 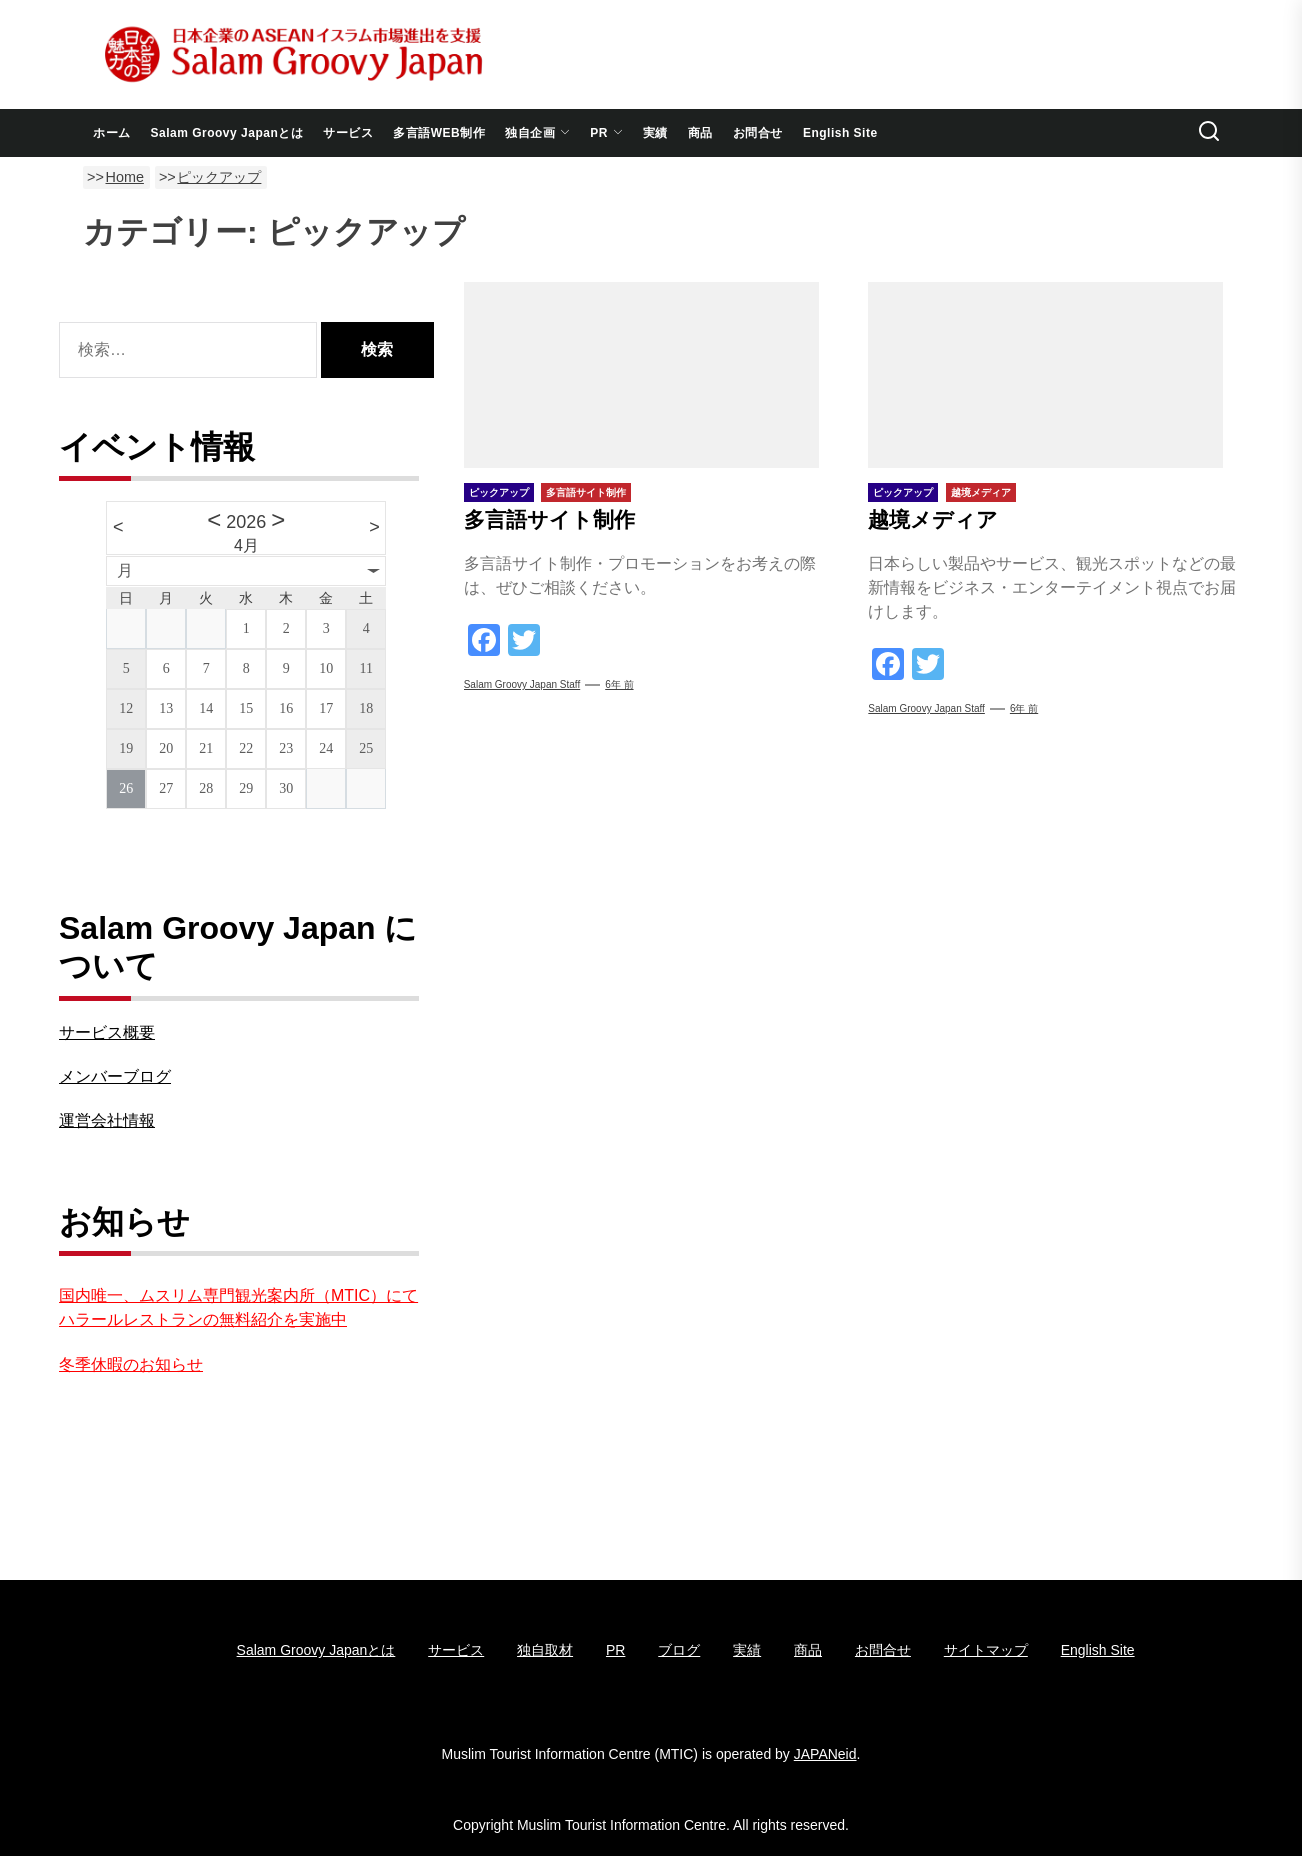 I want to click on 多言語サイト制作, so click(x=549, y=519).